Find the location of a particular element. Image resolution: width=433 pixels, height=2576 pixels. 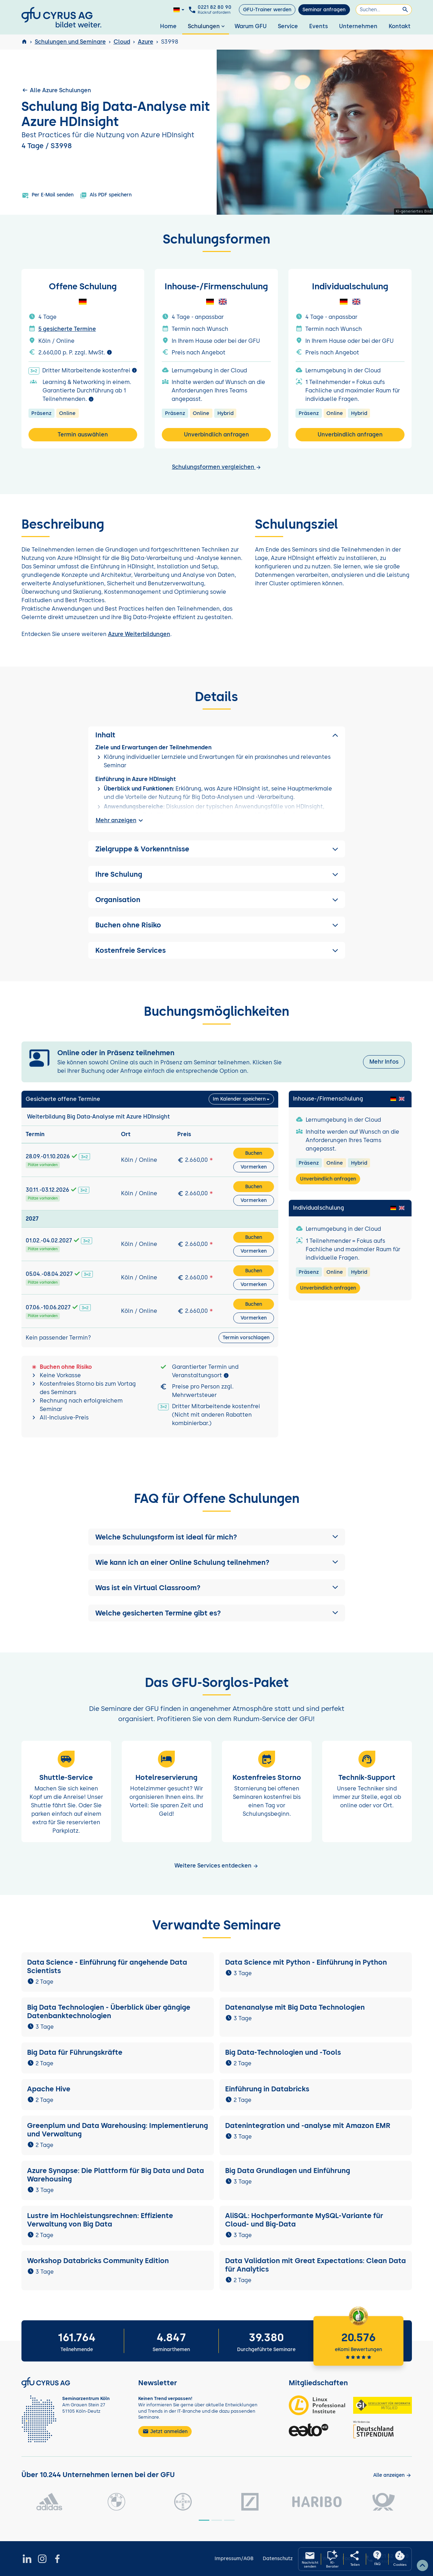

Schulungsformen vergleichen is located at coordinates (216, 467).